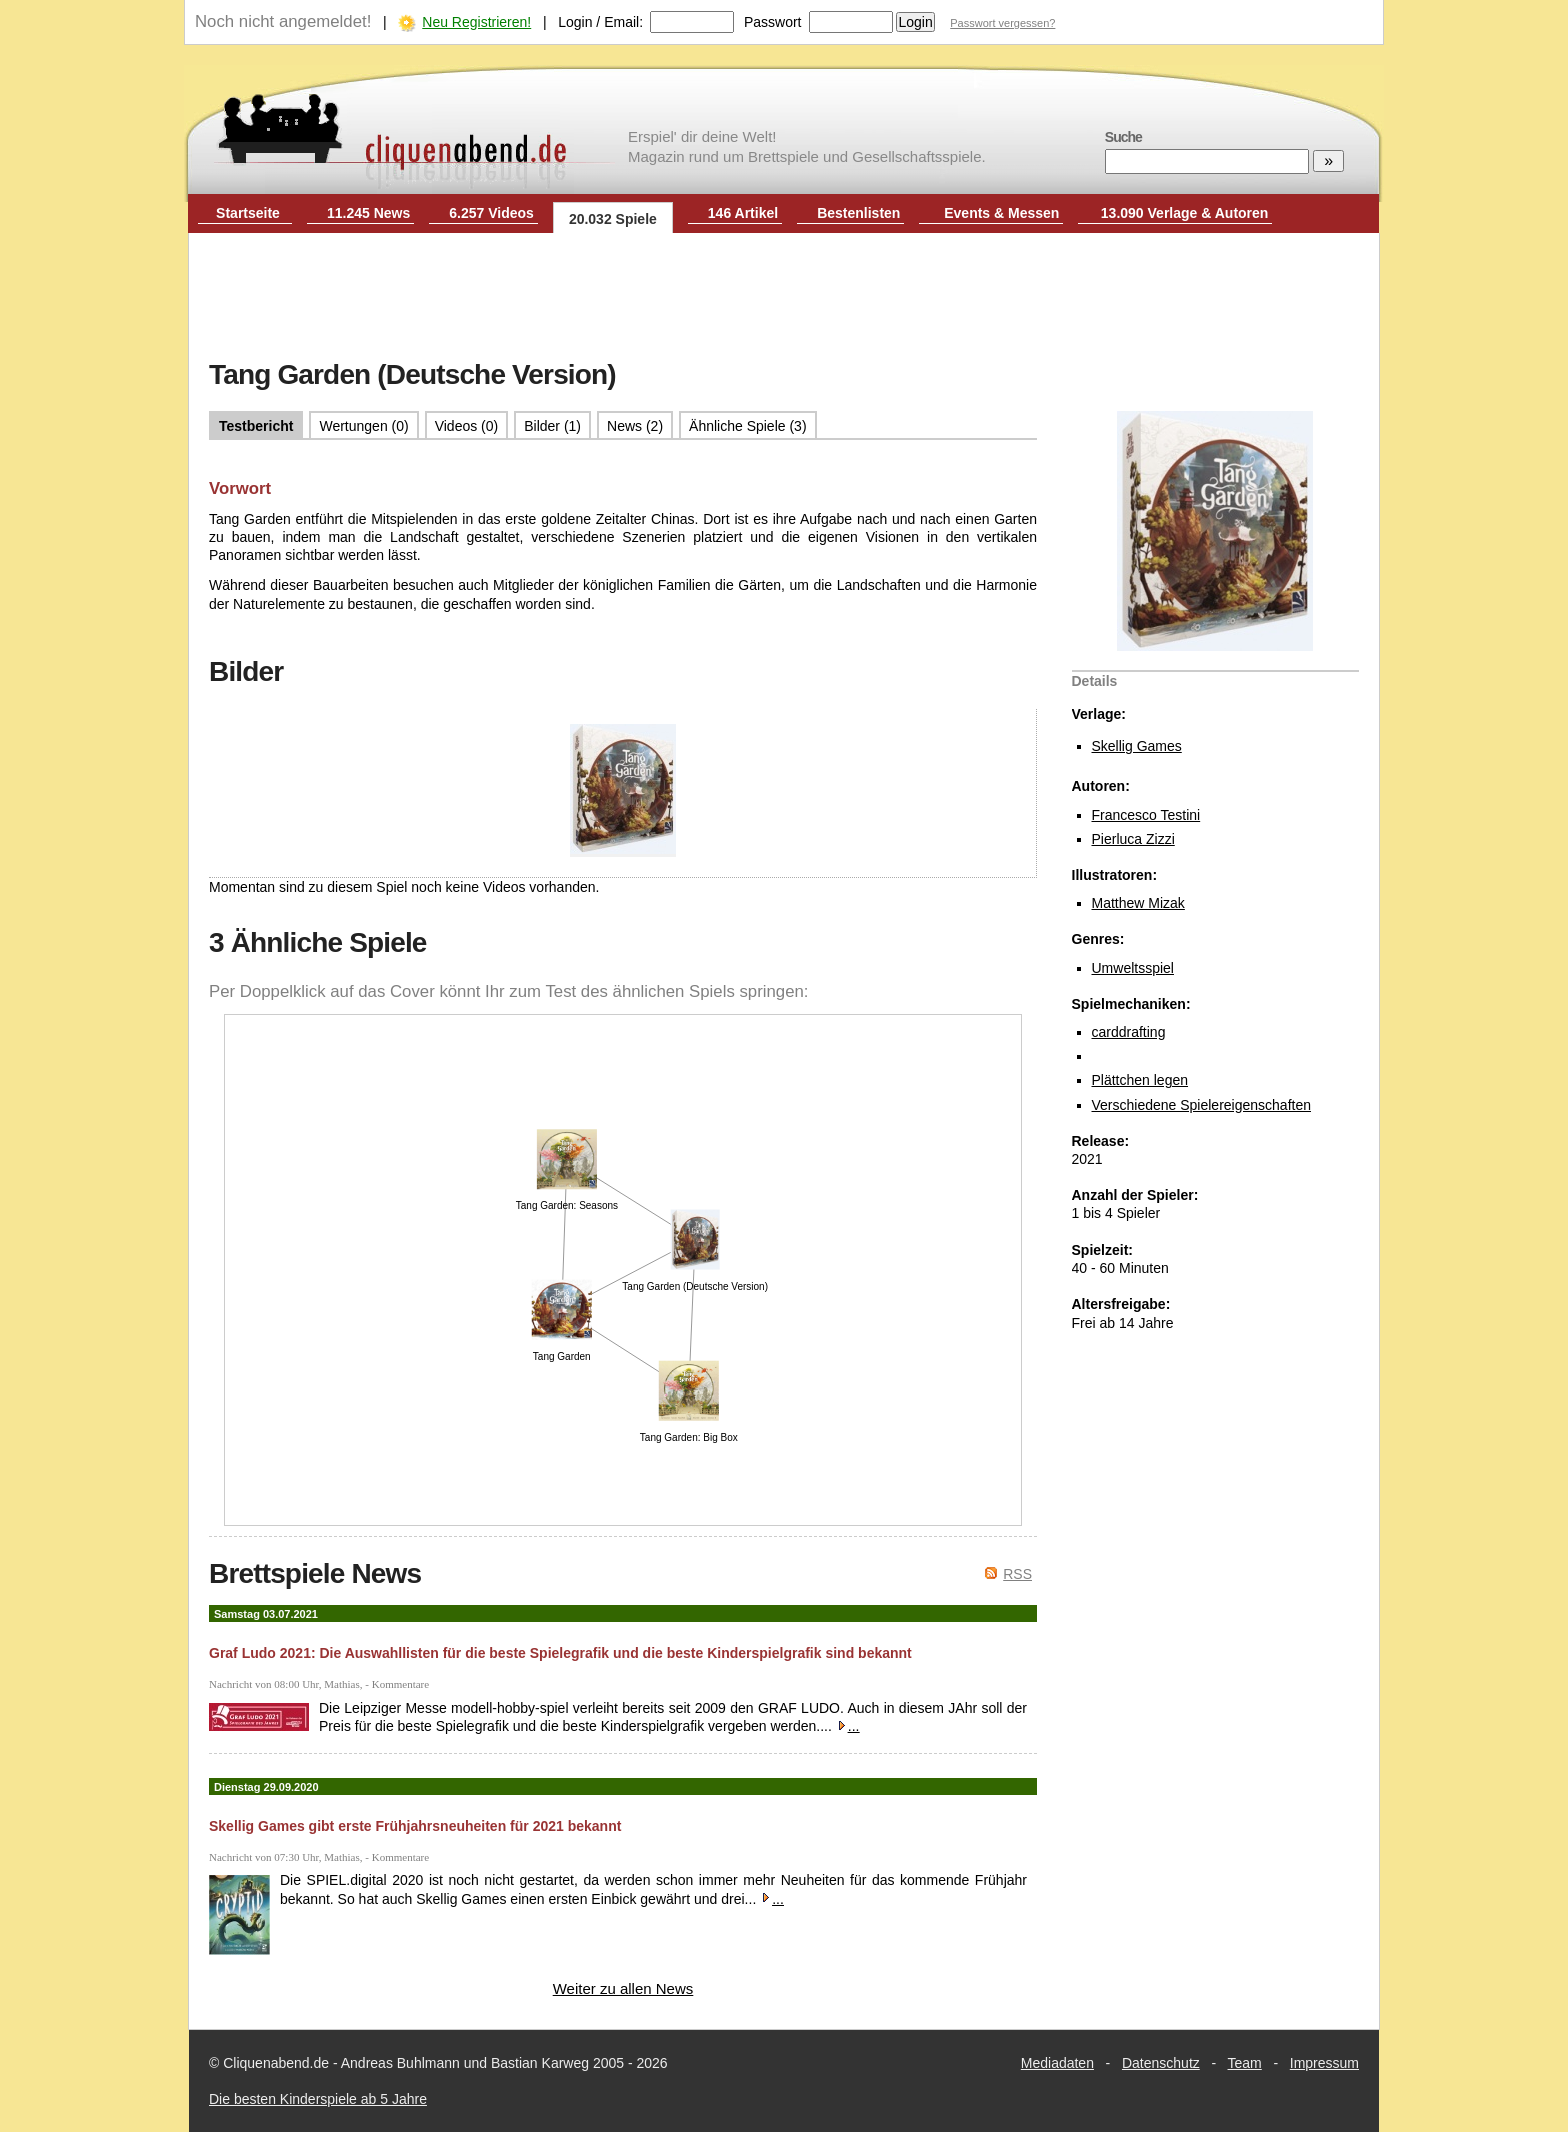 The width and height of the screenshot is (1568, 2132). I want to click on Skellig Games gibt erste Frühjahrsneuheiten für 2021 bekannt, so click(415, 1826).